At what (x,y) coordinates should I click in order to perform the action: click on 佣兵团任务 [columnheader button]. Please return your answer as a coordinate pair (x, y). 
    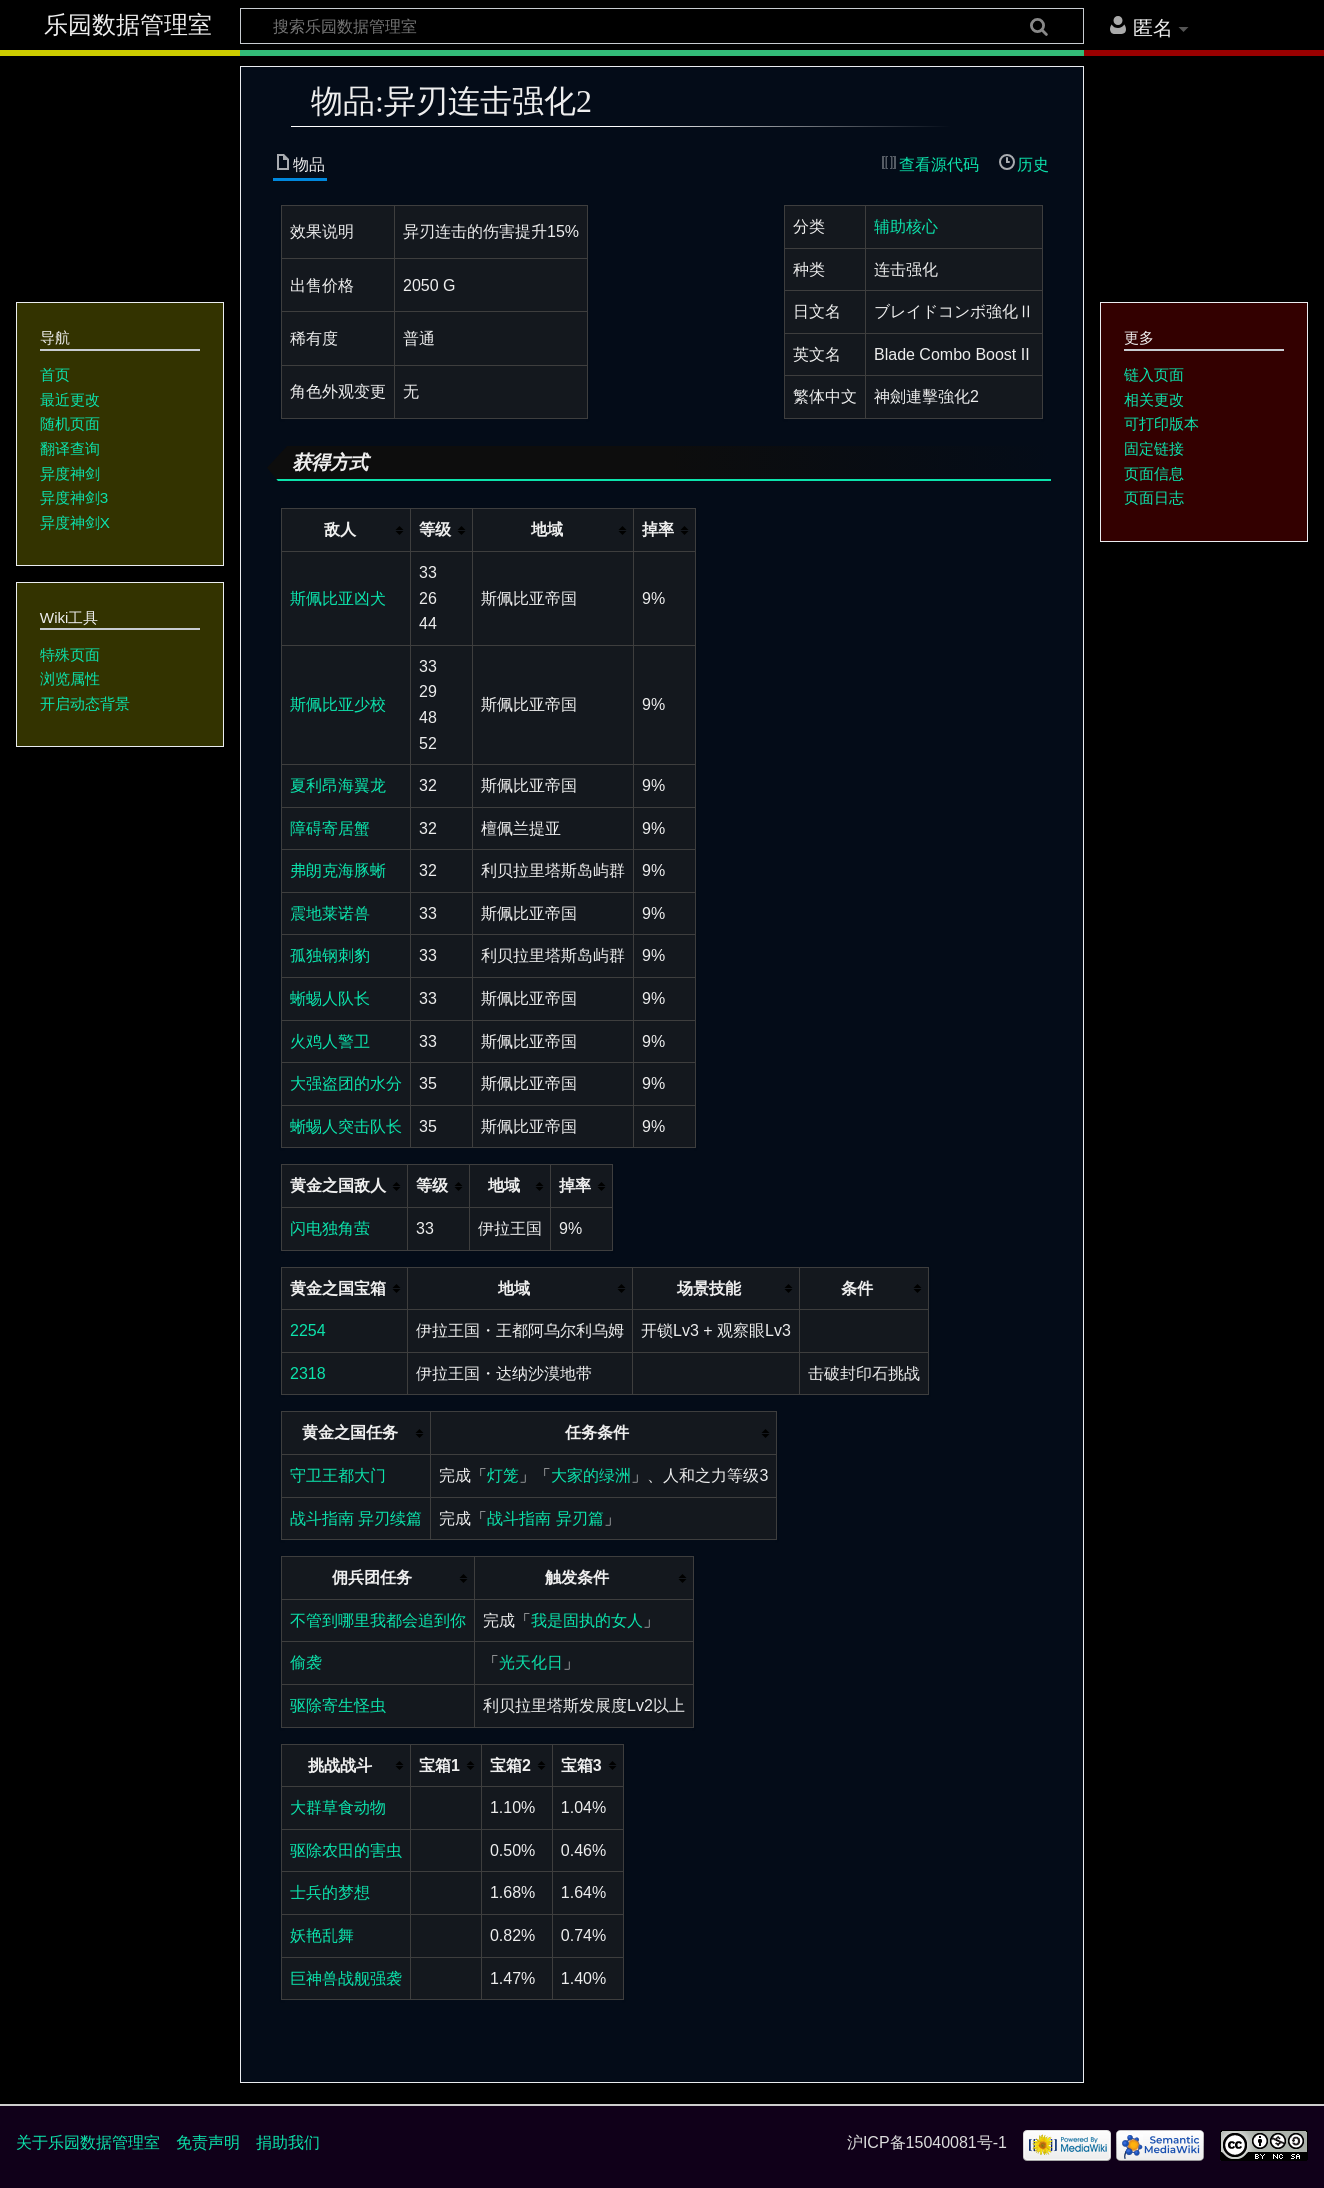
    Looking at the image, I should click on (372, 1577).